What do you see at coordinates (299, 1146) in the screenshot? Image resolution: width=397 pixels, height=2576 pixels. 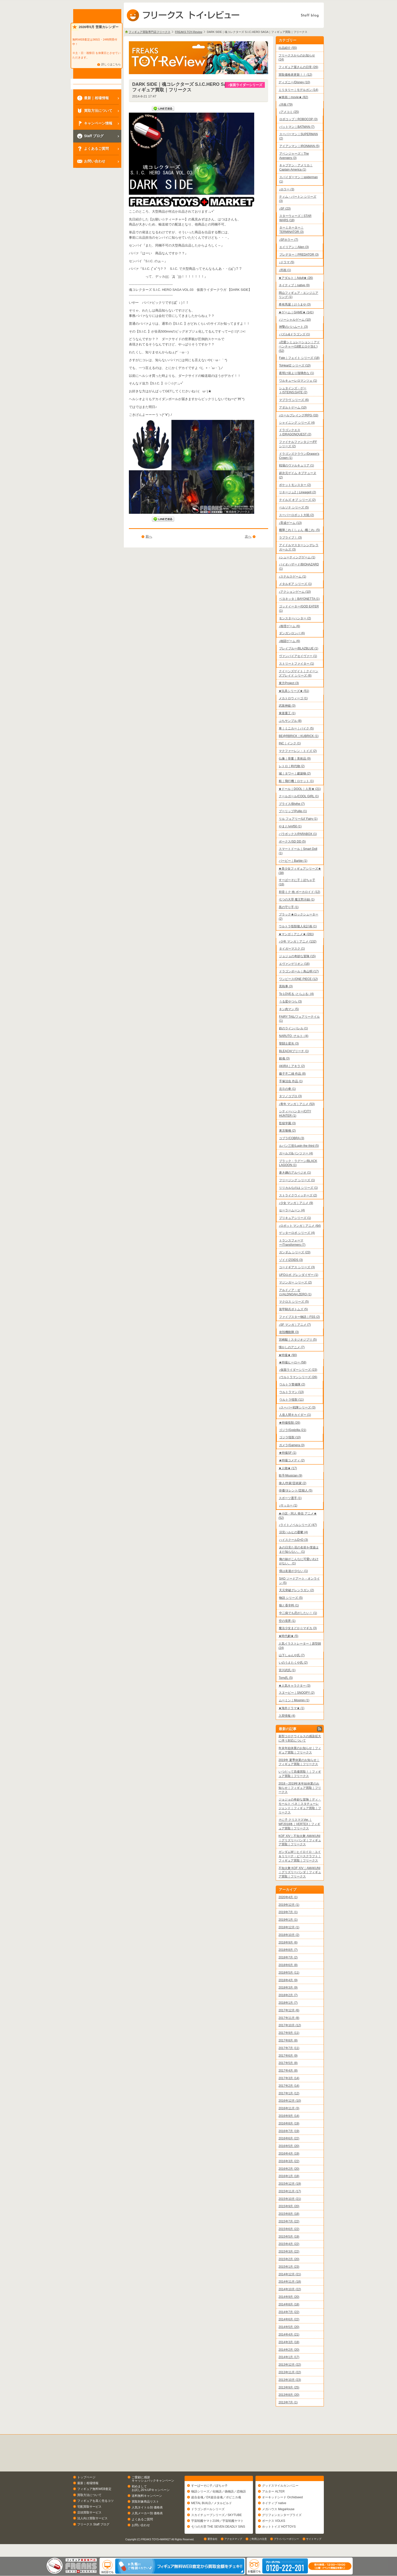 I see `ルパン三世/Lupin the third (5)` at bounding box center [299, 1146].